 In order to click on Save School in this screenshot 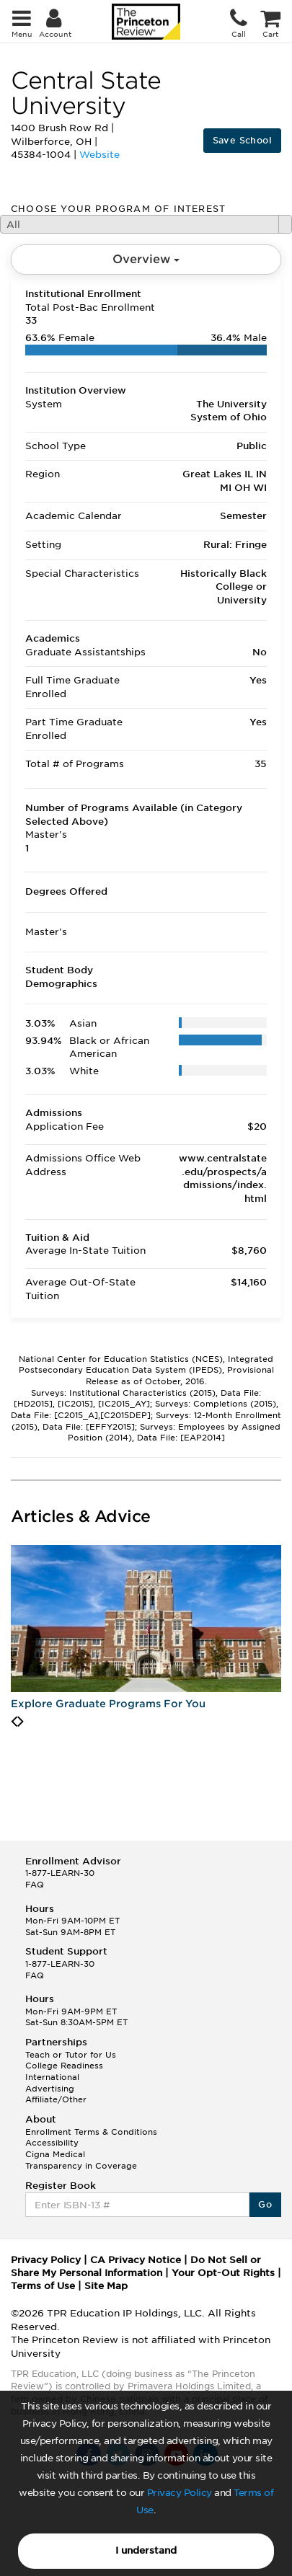, I will do `click(242, 140)`.